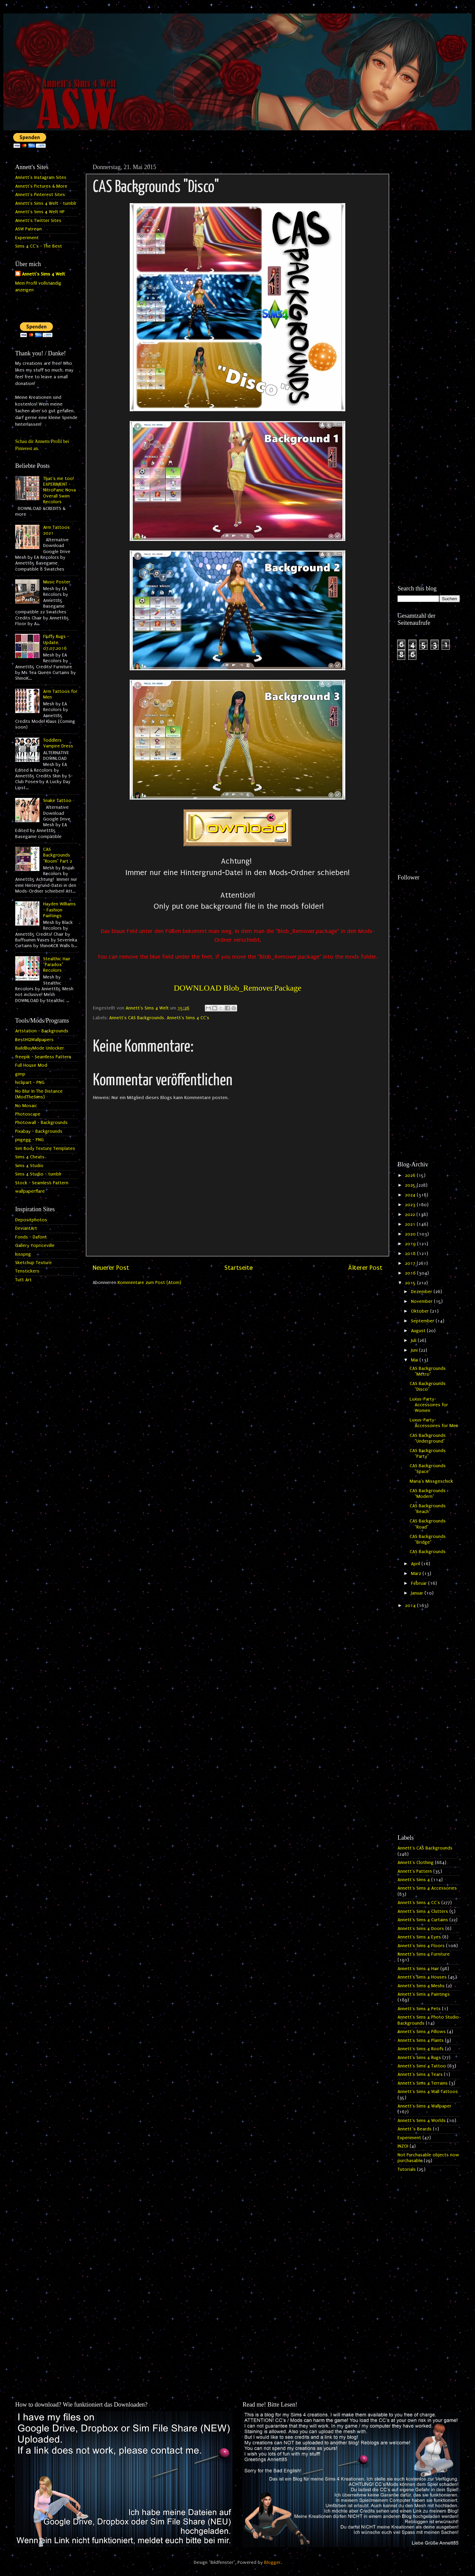 The width and height of the screenshot is (475, 2576). I want to click on CAS Backgrounds "Party", so click(428, 1453).